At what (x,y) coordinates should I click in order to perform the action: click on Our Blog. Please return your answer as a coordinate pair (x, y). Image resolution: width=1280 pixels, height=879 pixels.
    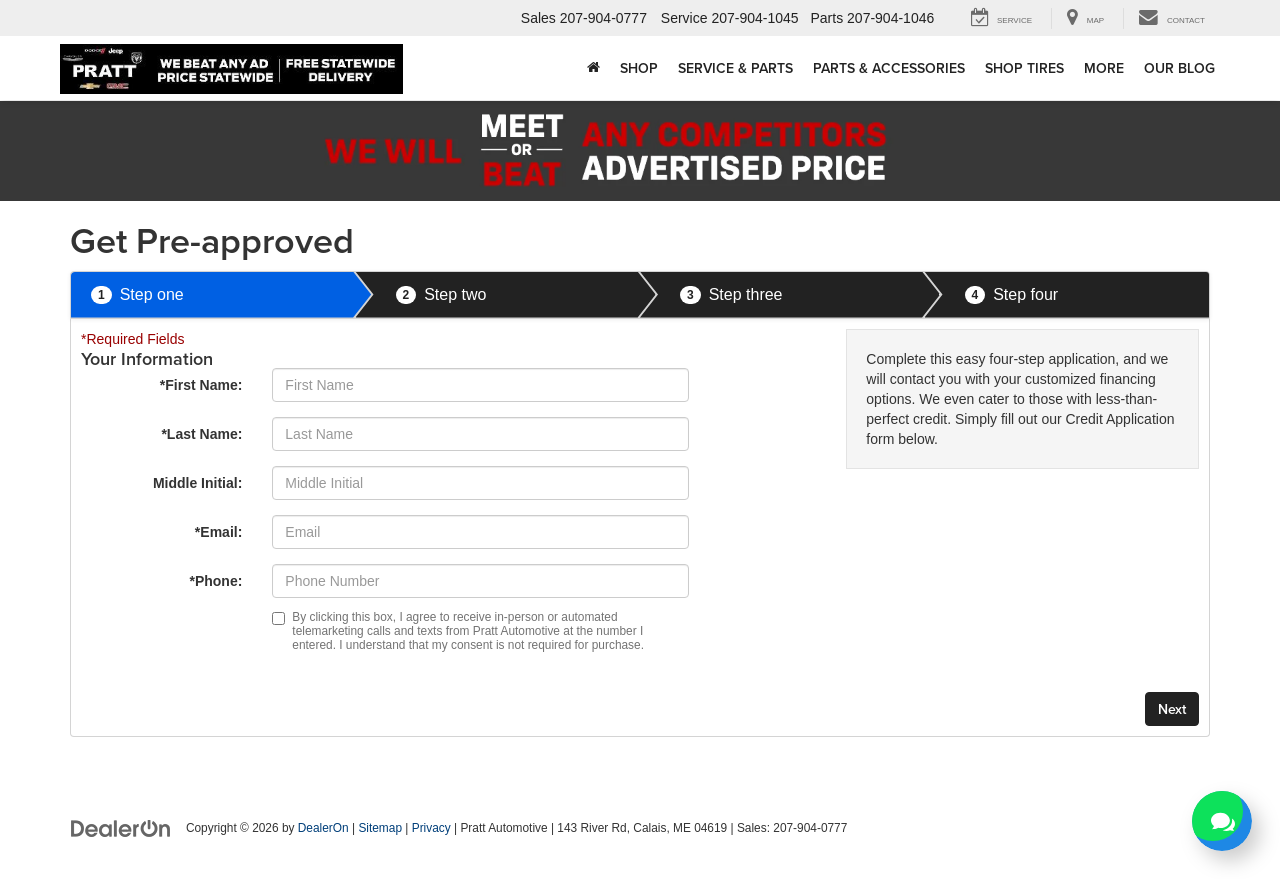
    Looking at the image, I should click on (1179, 68).